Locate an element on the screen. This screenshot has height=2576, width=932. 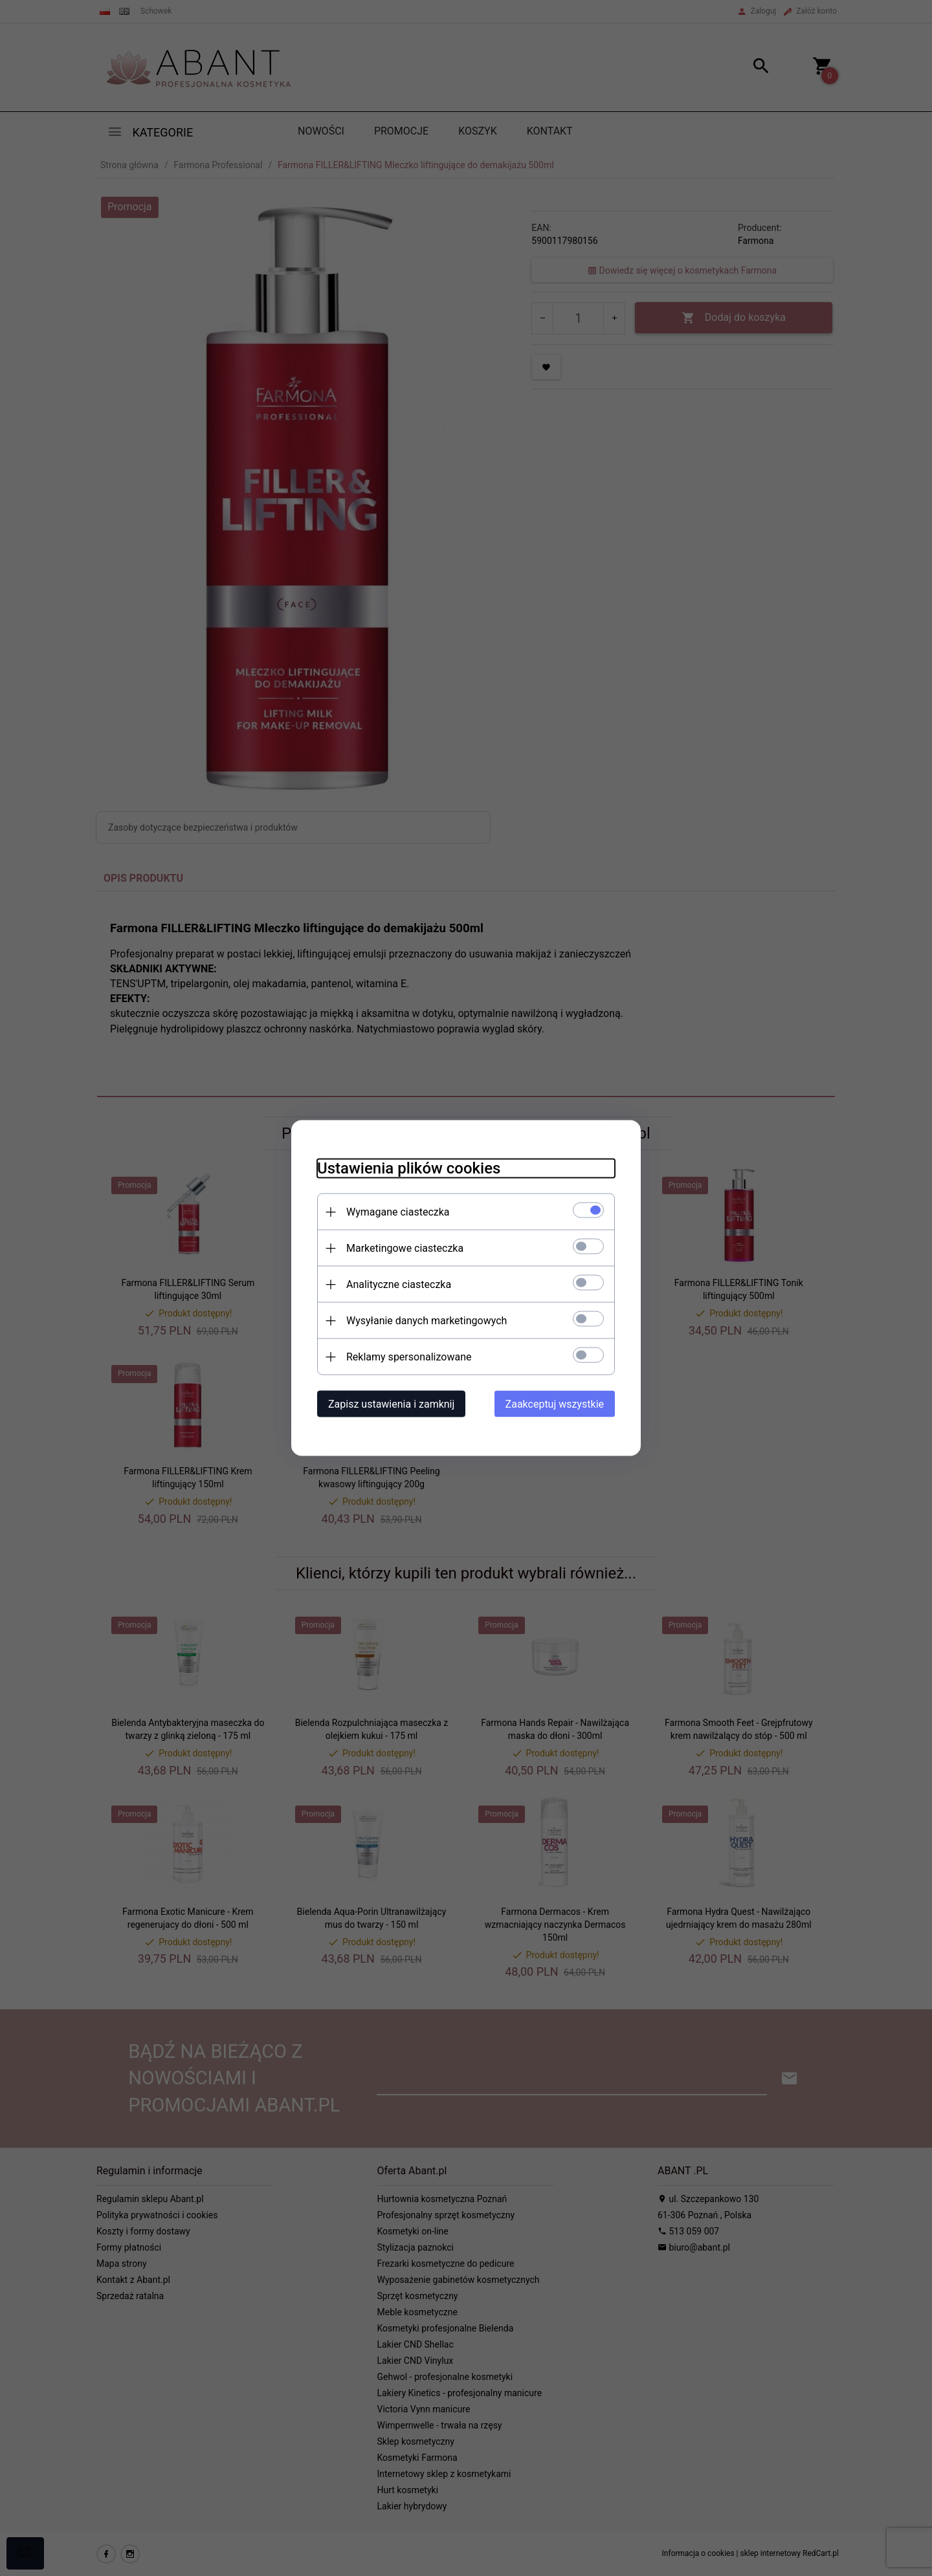
Zapisz ustawienia i zamknij is located at coordinates (391, 1404).